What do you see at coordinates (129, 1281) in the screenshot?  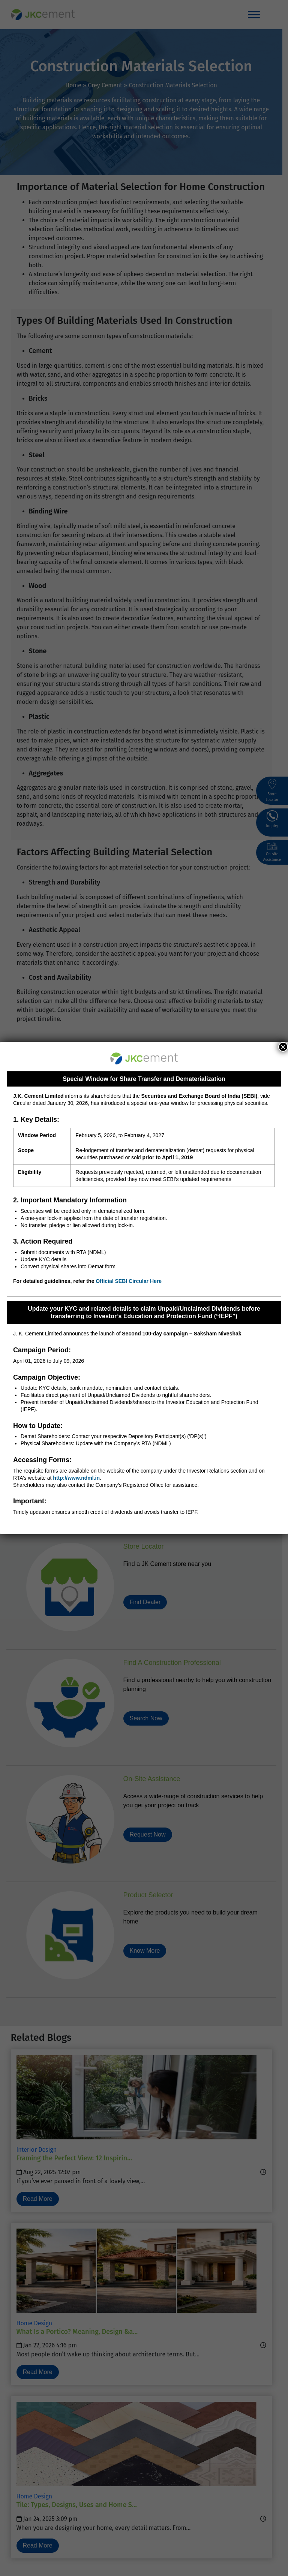 I see `Official SEBI Circular Here` at bounding box center [129, 1281].